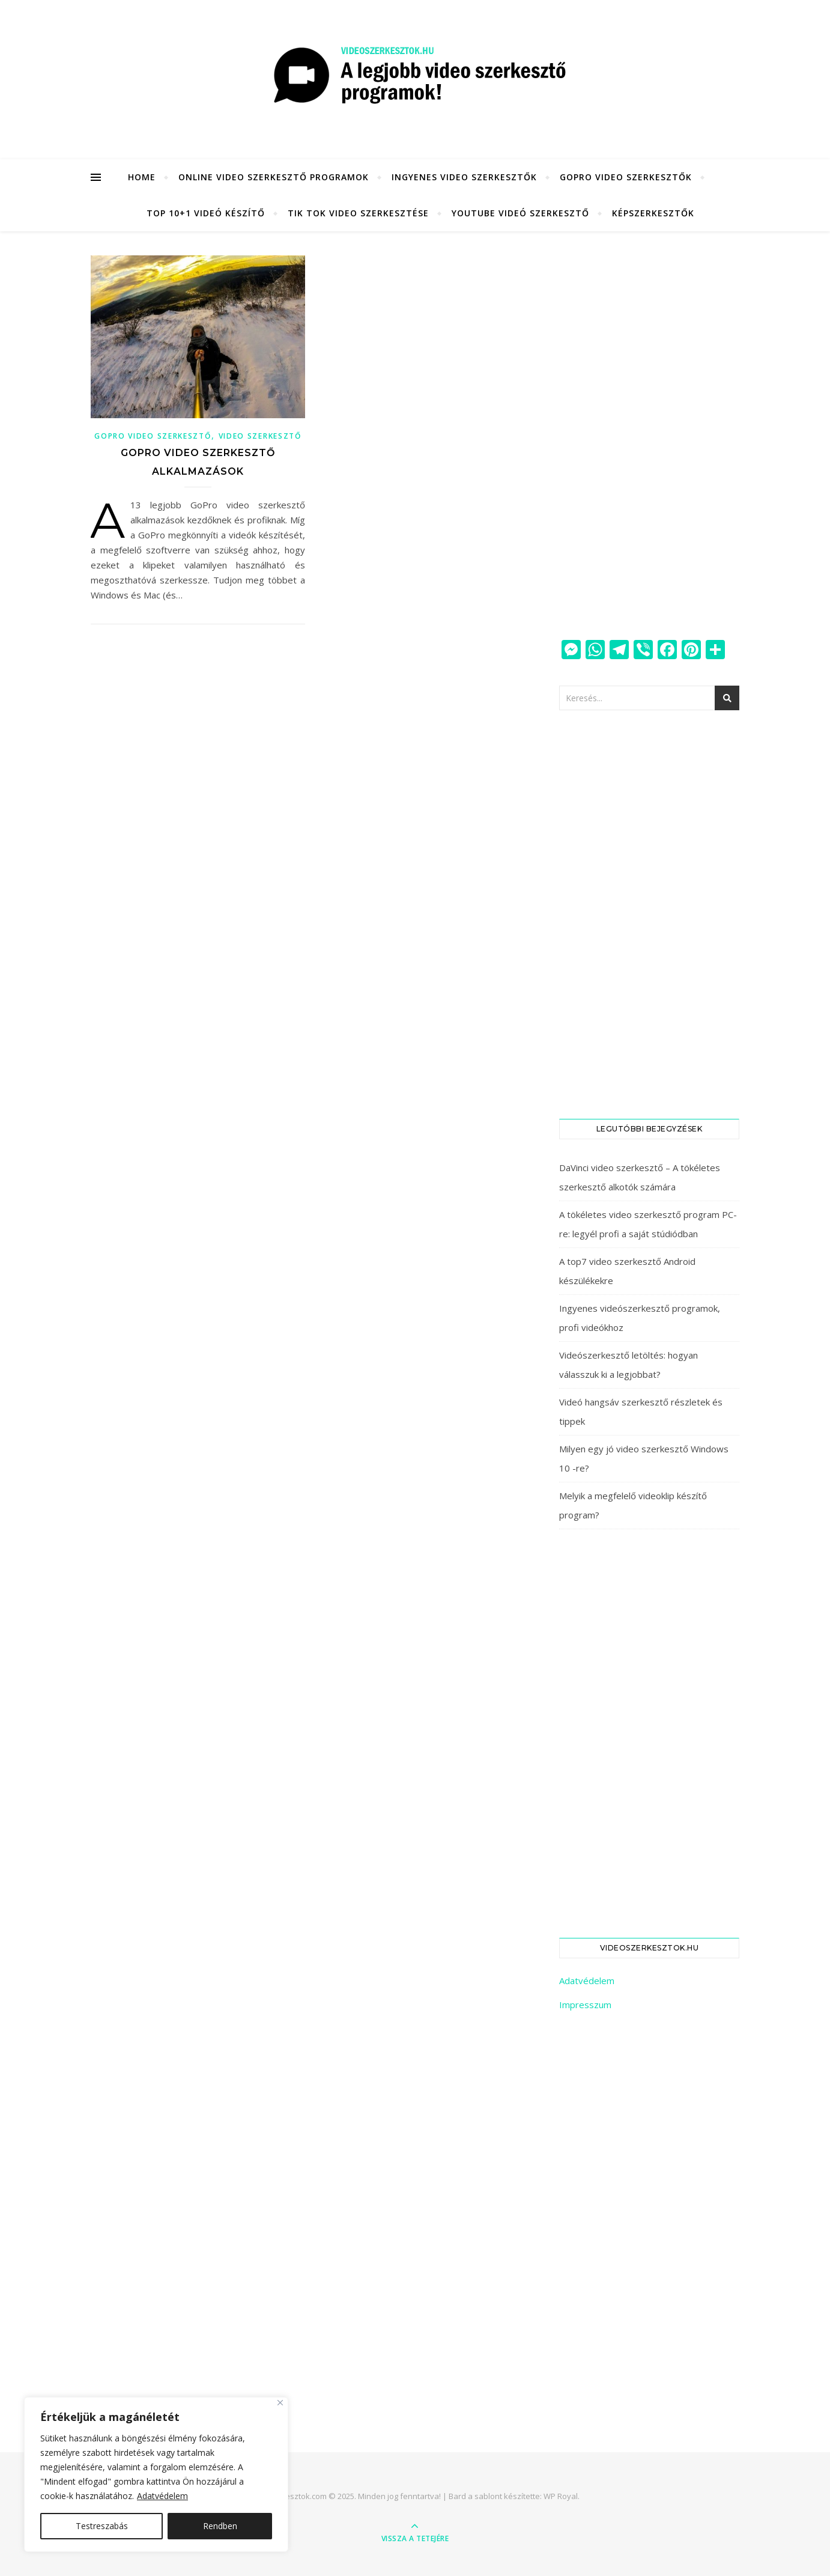 The width and height of the screenshot is (830, 2576). What do you see at coordinates (585, 2005) in the screenshot?
I see `Impresszum` at bounding box center [585, 2005].